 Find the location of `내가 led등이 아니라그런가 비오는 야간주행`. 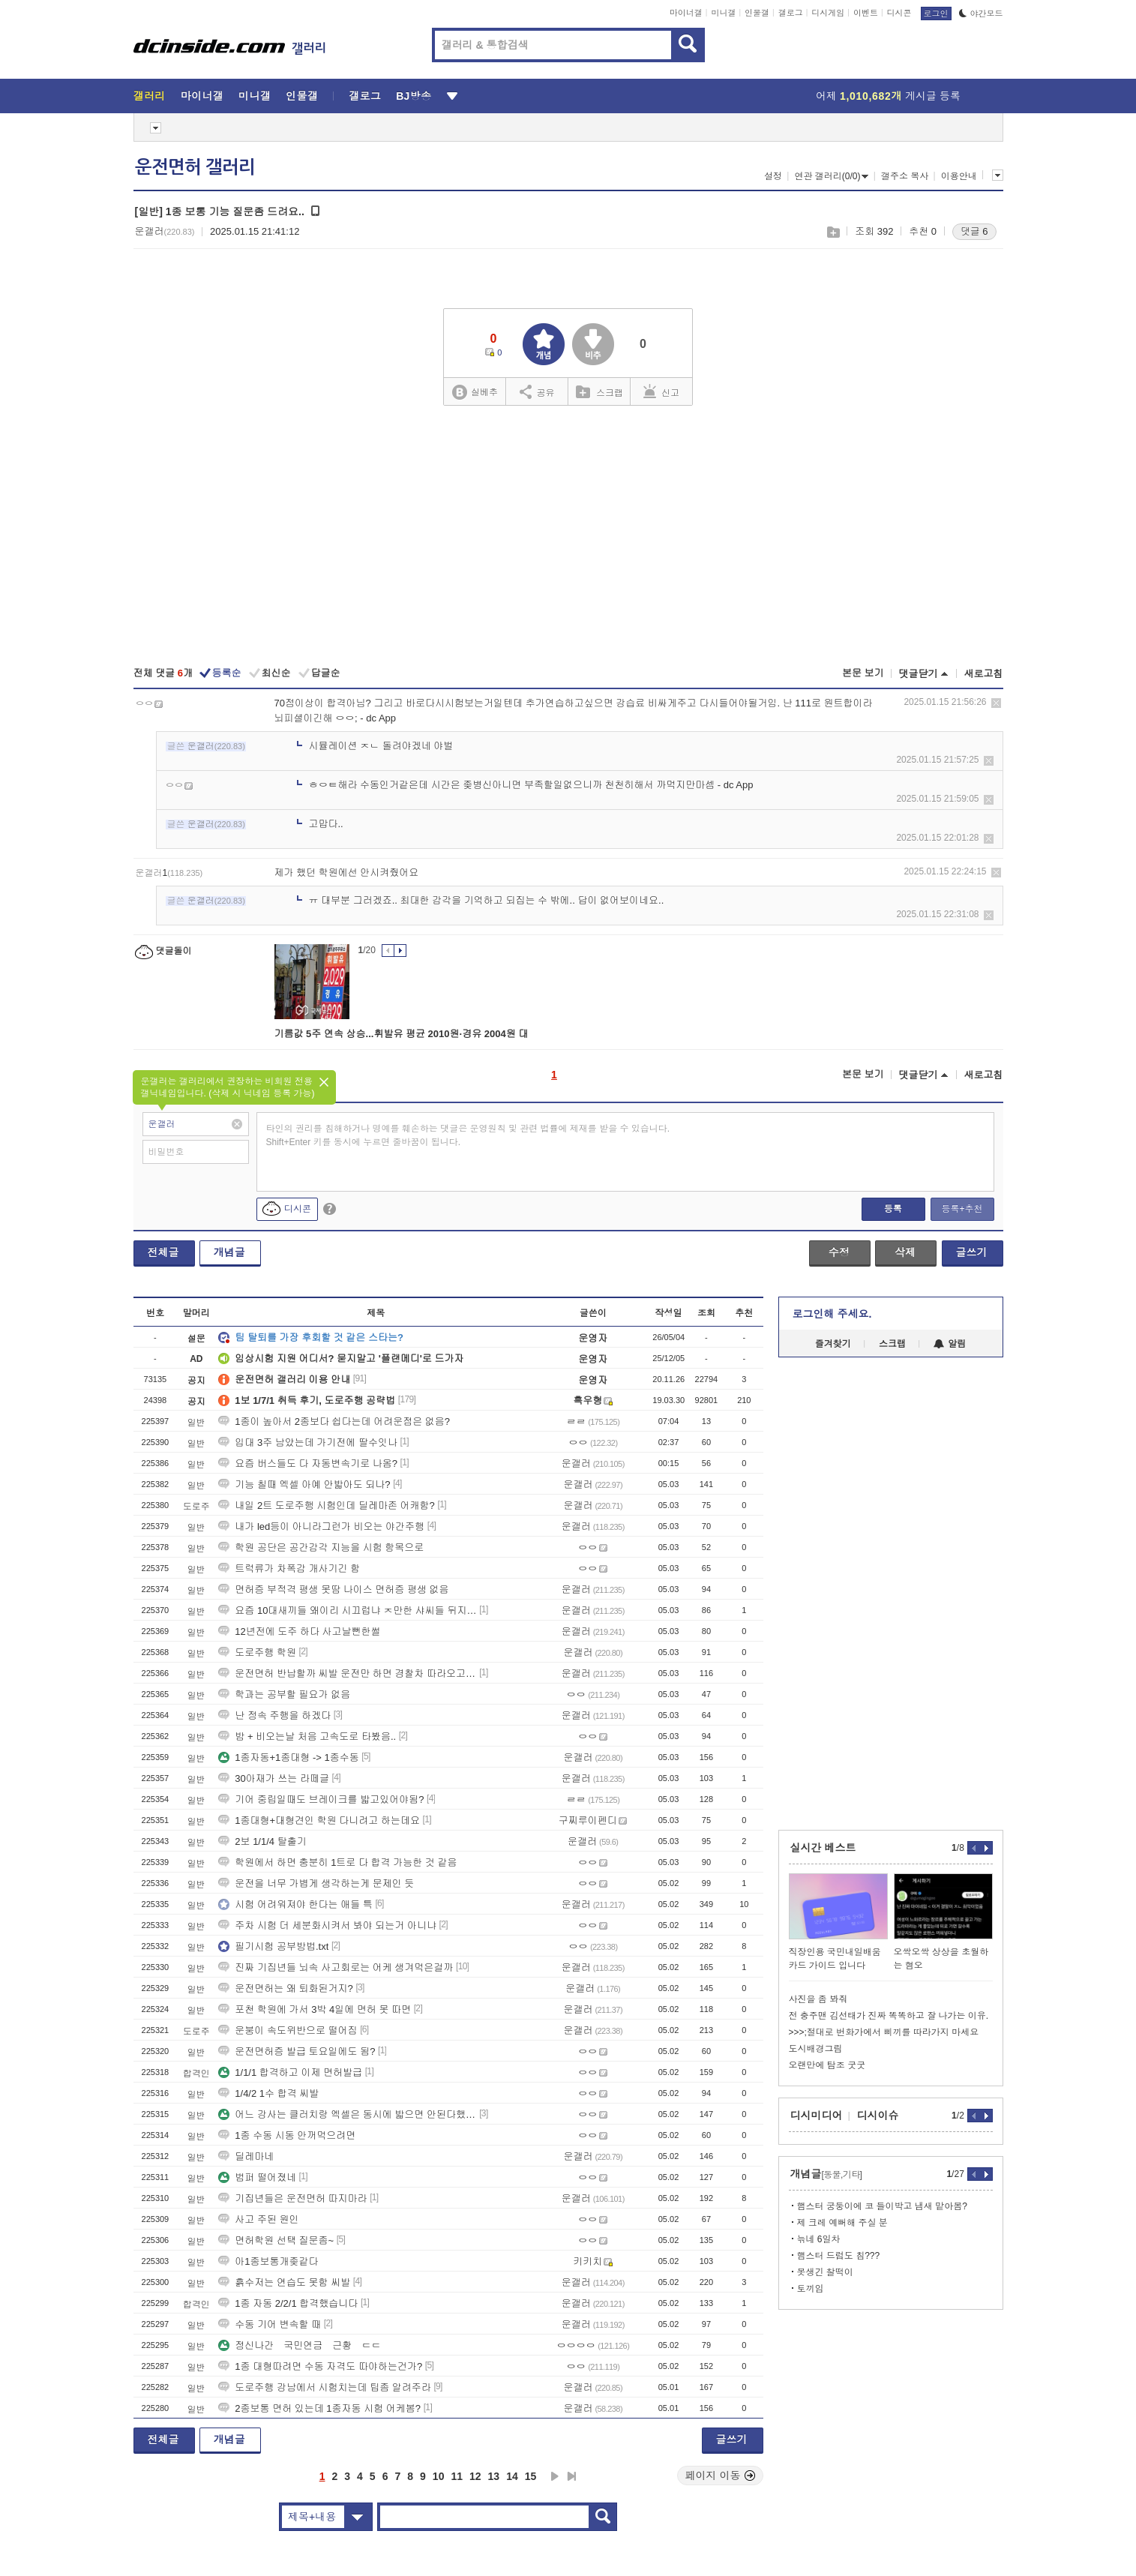

내가 led등이 아니라그런가 비오는 야간주행 is located at coordinates (321, 1526).